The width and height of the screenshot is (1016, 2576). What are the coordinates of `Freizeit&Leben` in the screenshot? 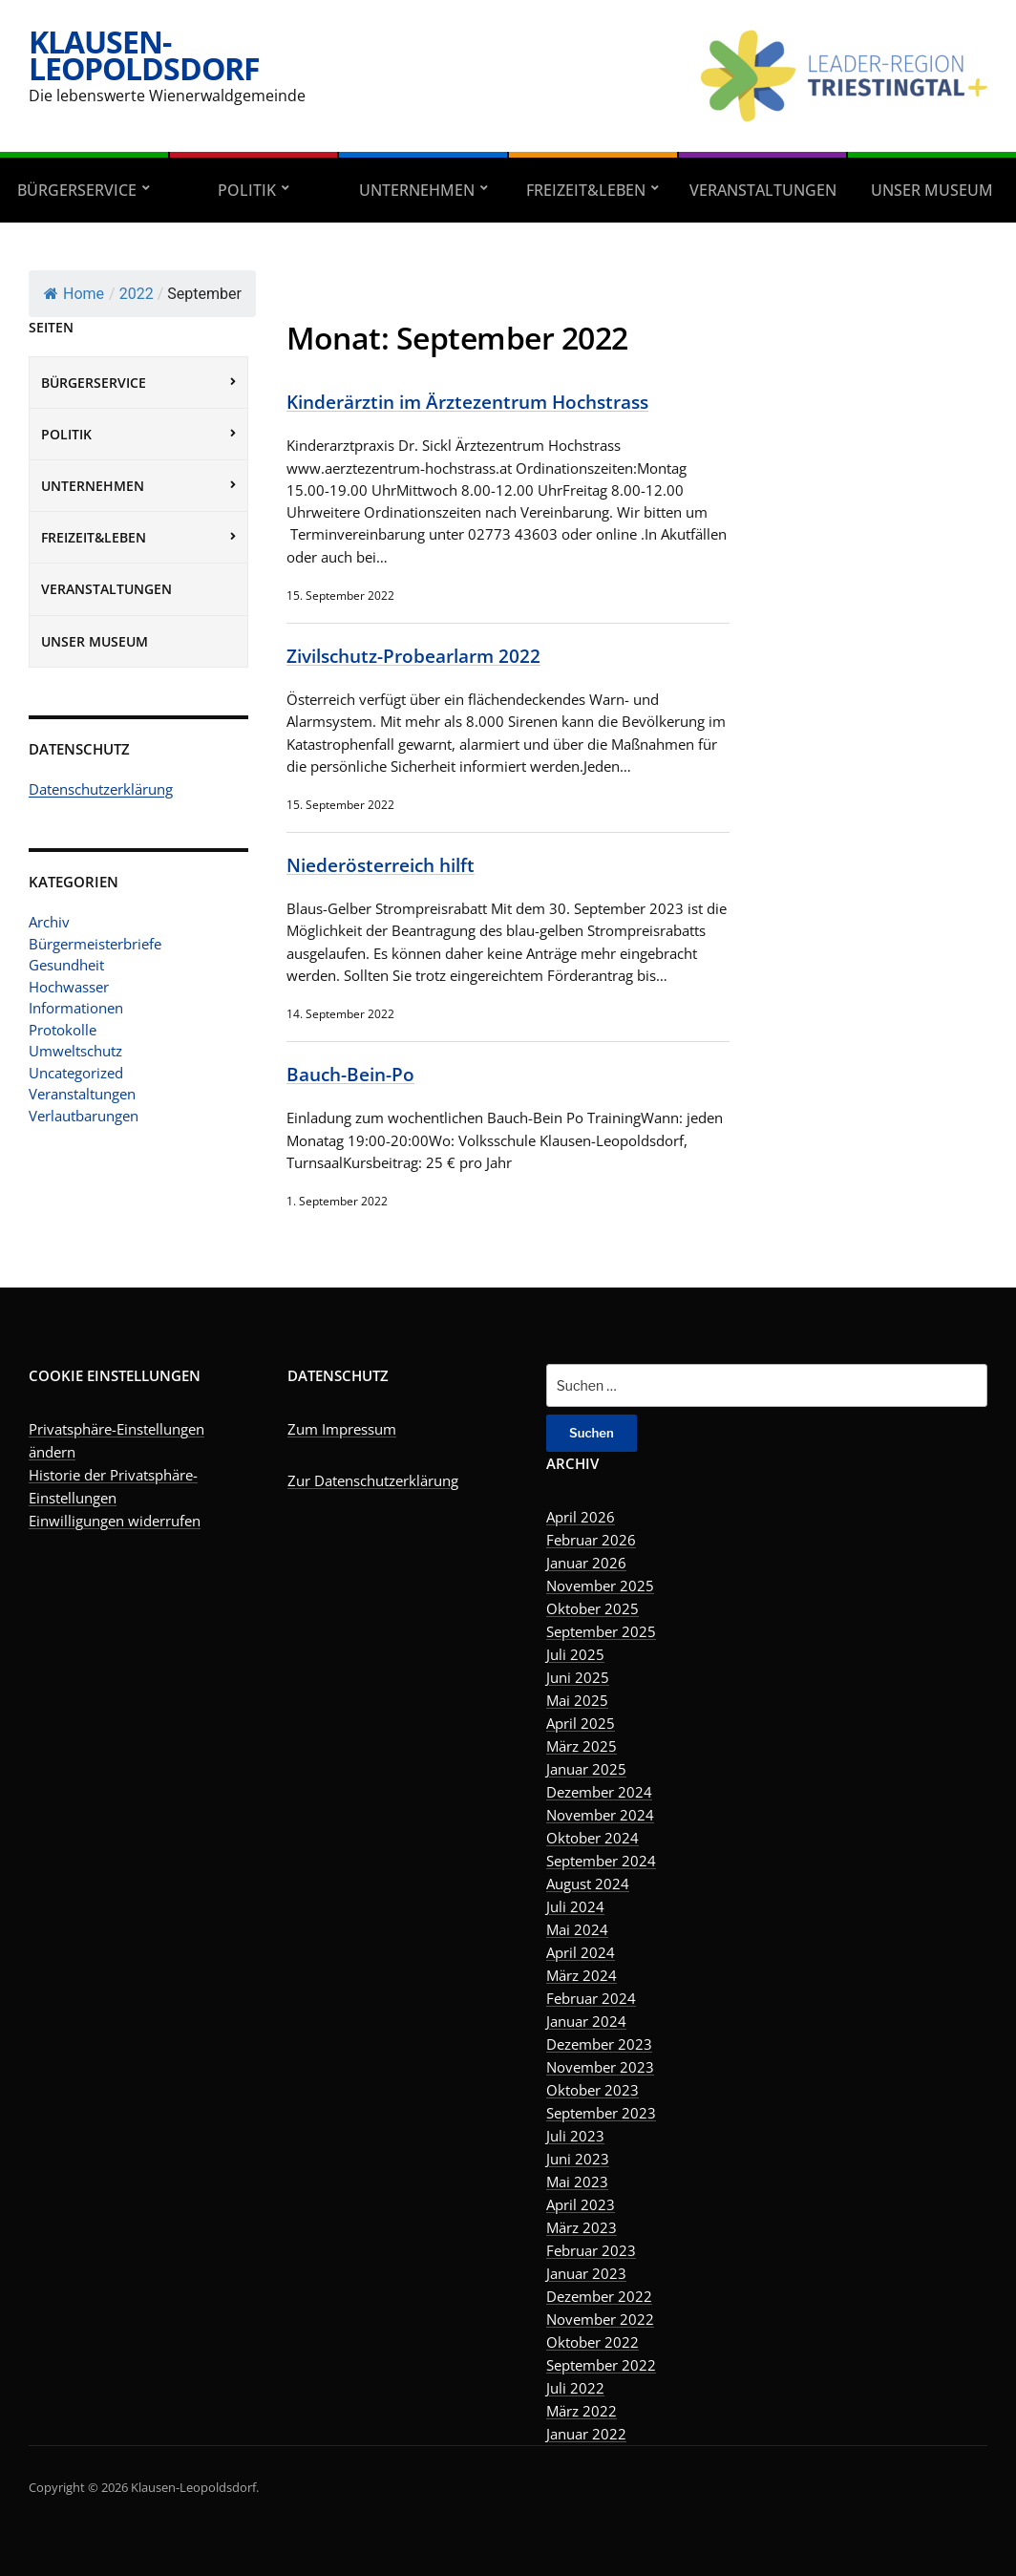 It's located at (586, 190).